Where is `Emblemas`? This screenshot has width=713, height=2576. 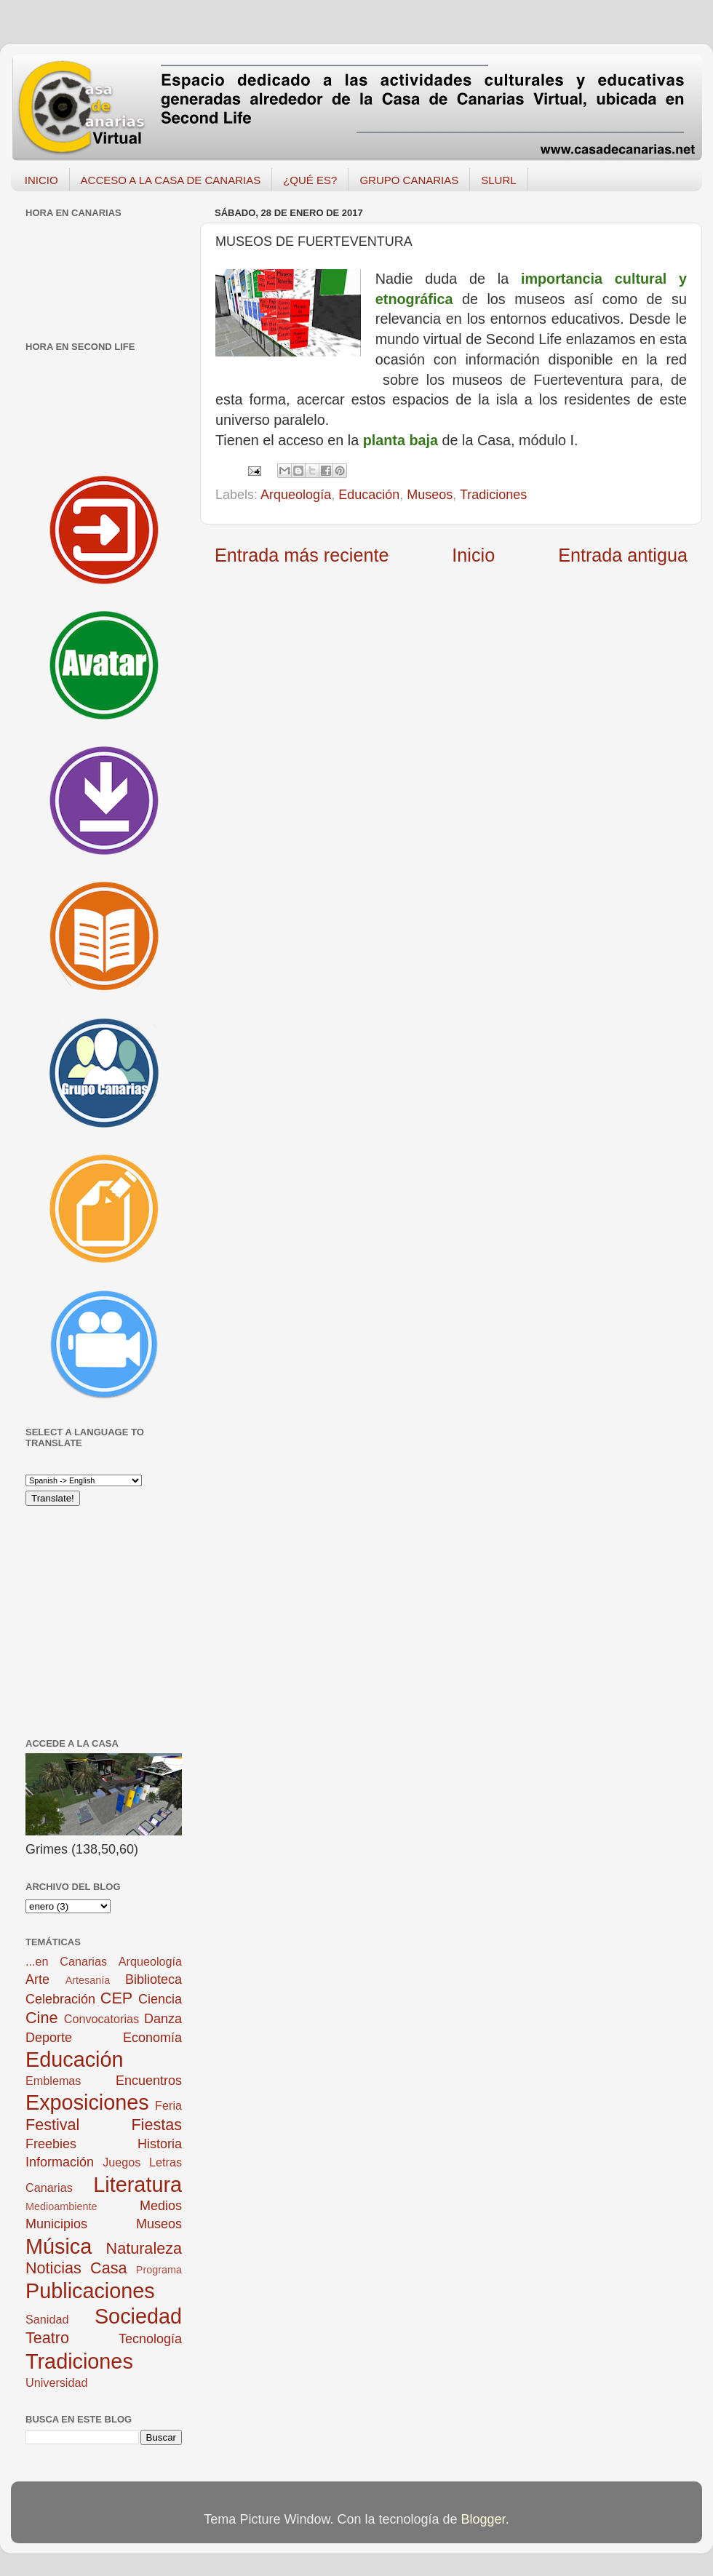 Emblemas is located at coordinates (53, 2080).